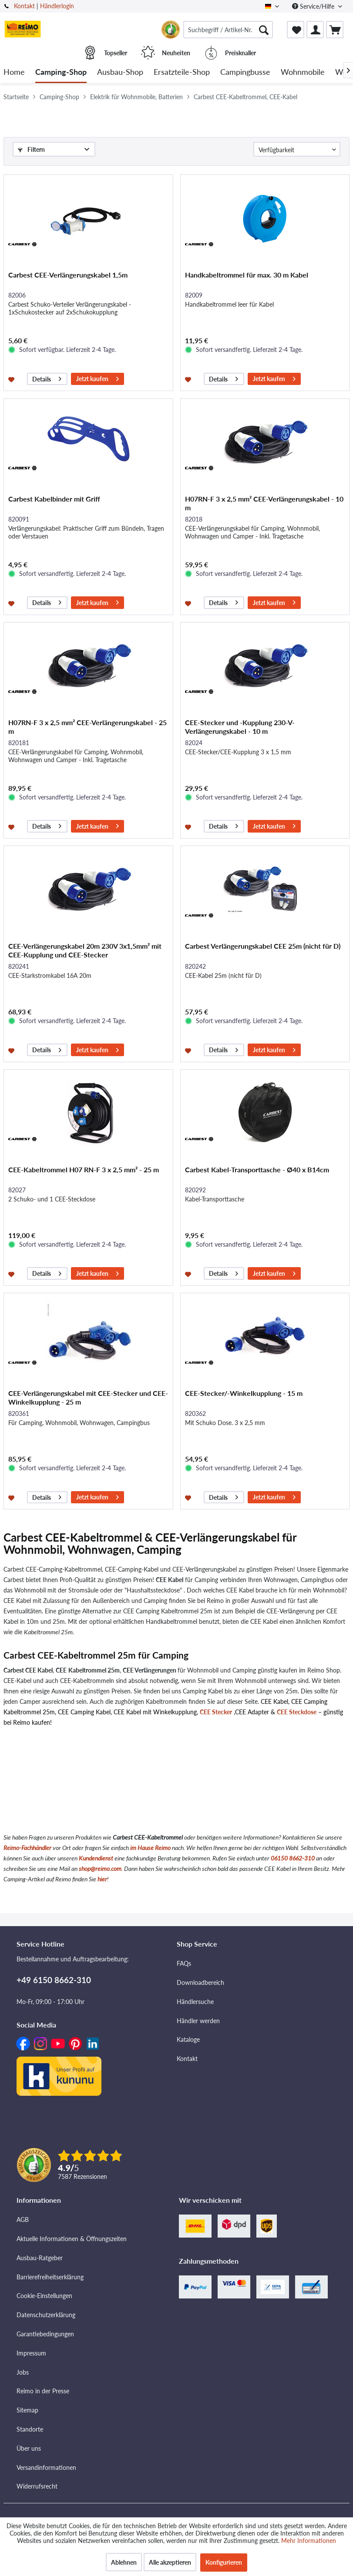 The image size is (353, 2576). Describe the element at coordinates (246, 275) in the screenshot. I see `Handkabeltrommel für max. 30 m Kabel` at that location.